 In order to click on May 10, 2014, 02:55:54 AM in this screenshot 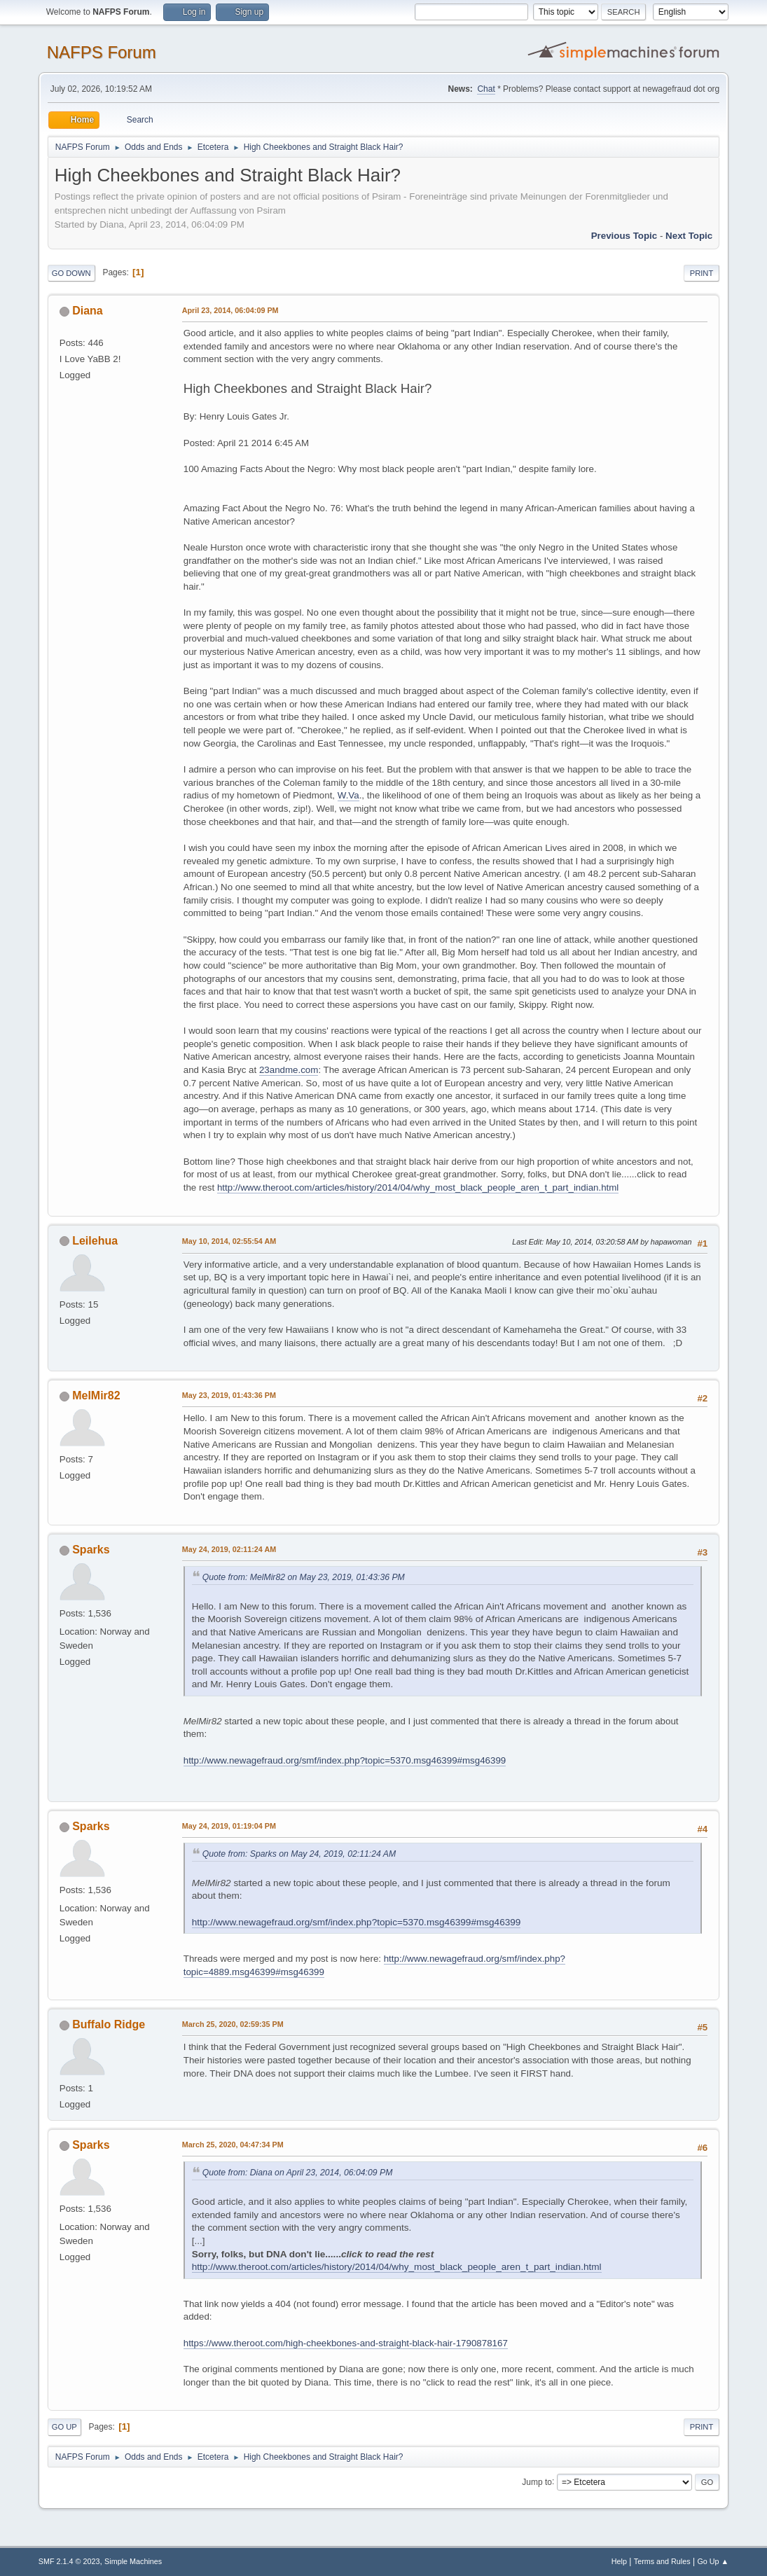, I will do `click(229, 1241)`.